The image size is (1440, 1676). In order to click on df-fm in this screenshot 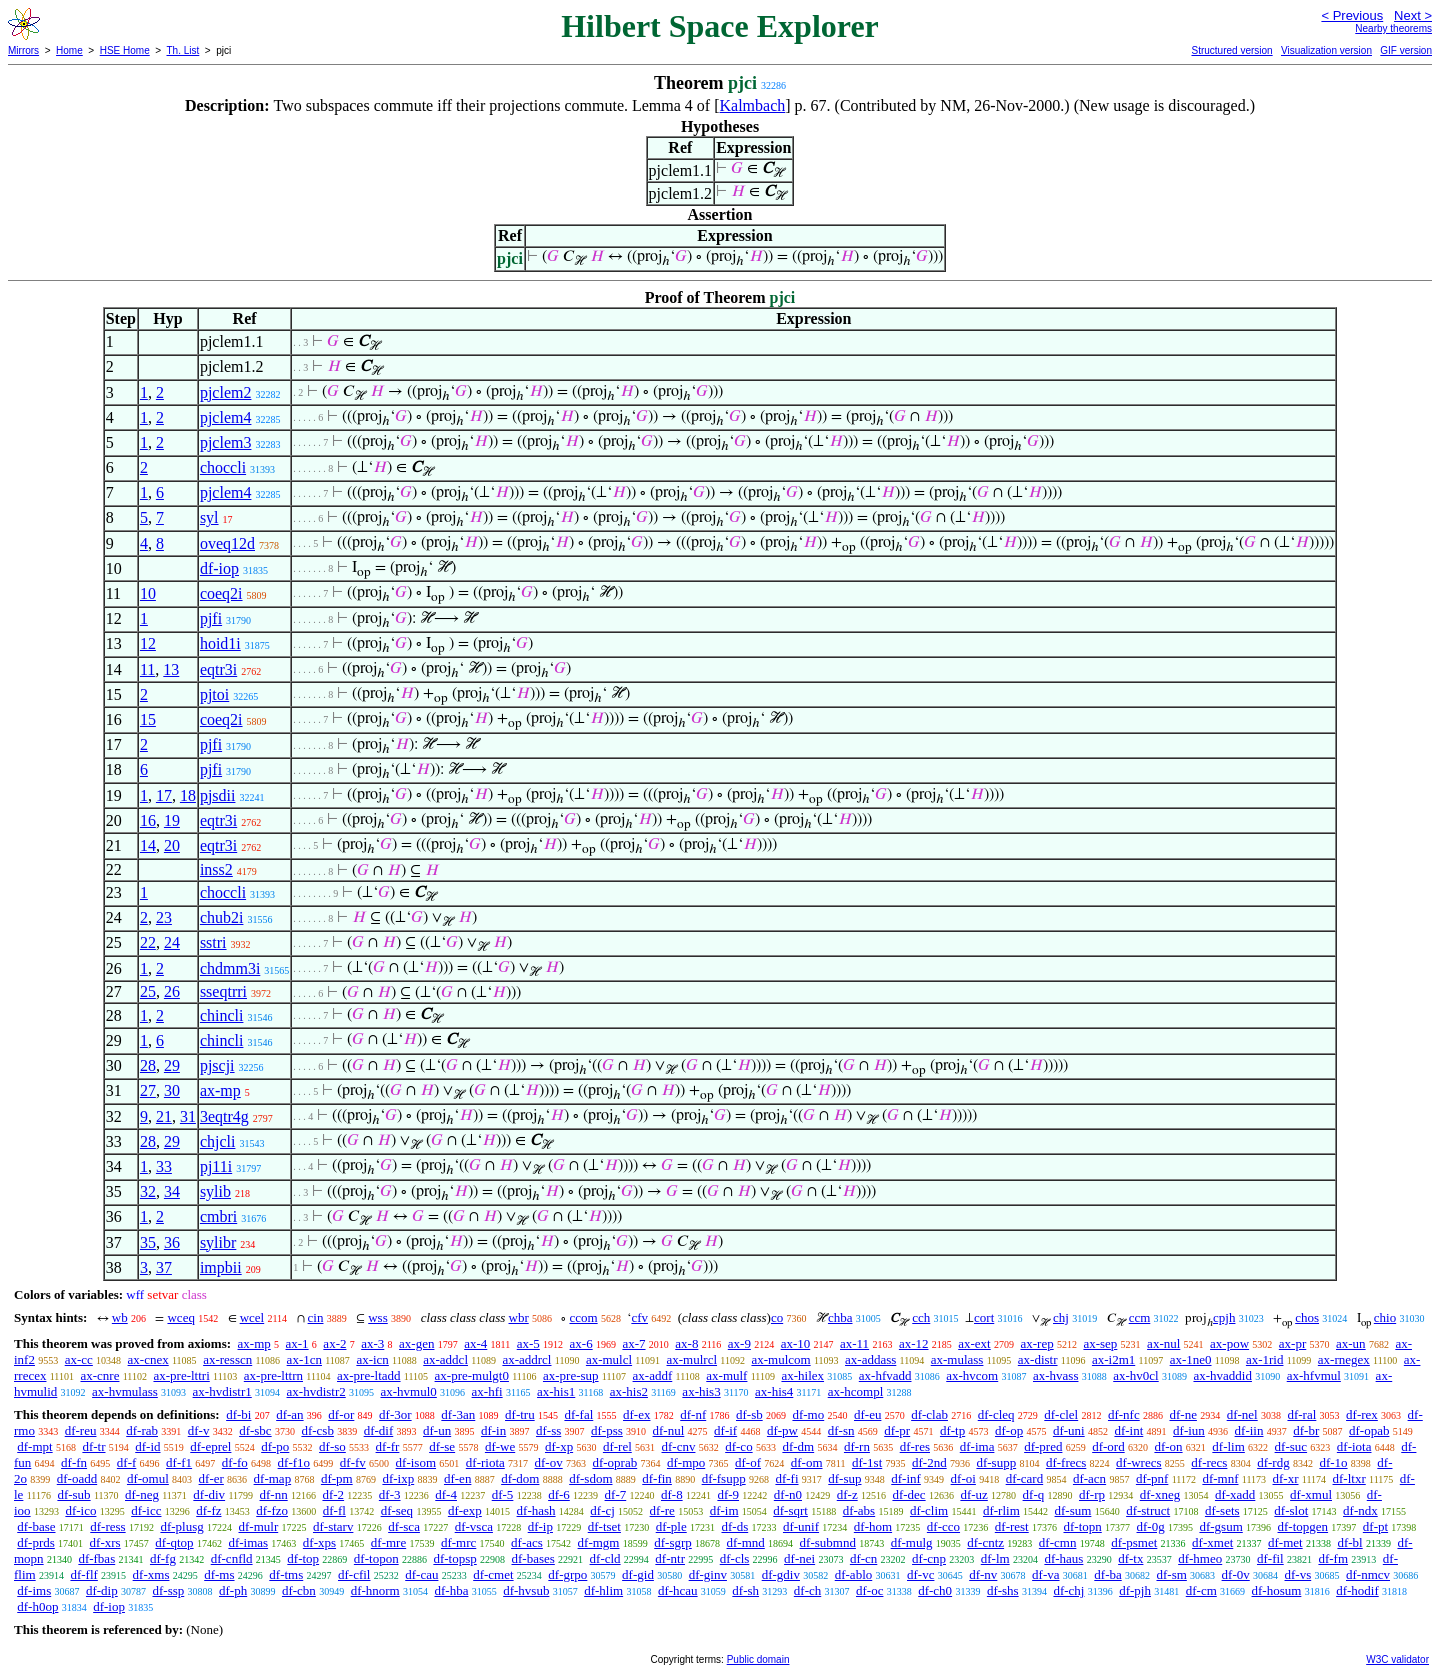, I will do `click(1333, 1558)`.